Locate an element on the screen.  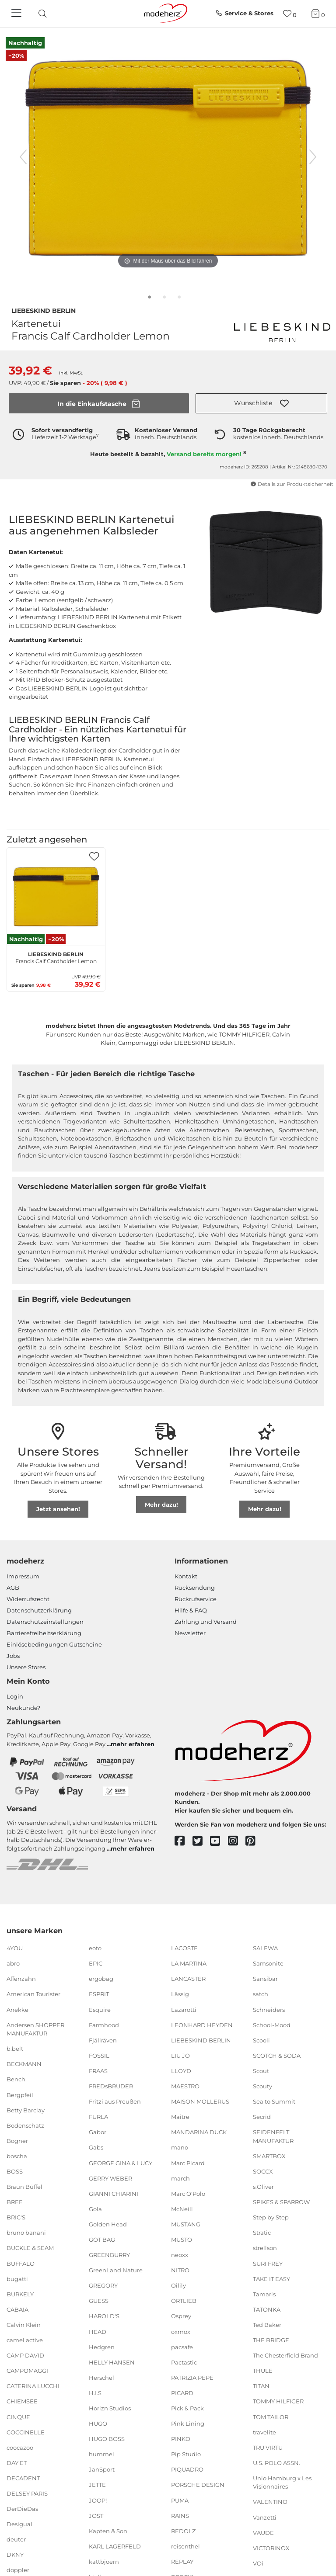
HELLY HANSEN is located at coordinates (112, 2362).